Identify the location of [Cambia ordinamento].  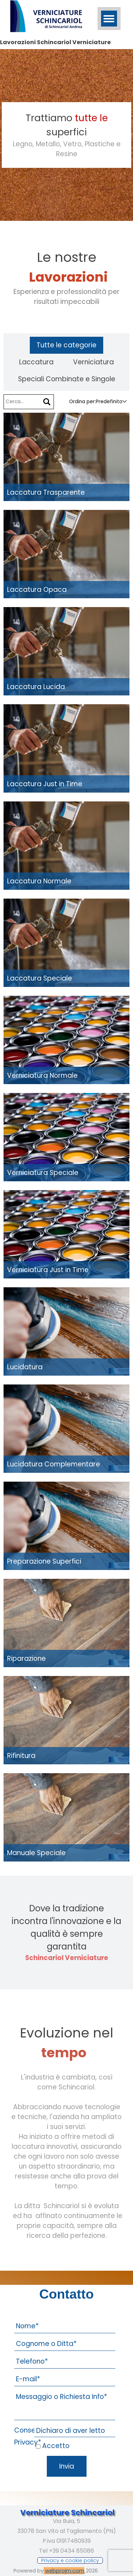
(124, 401).